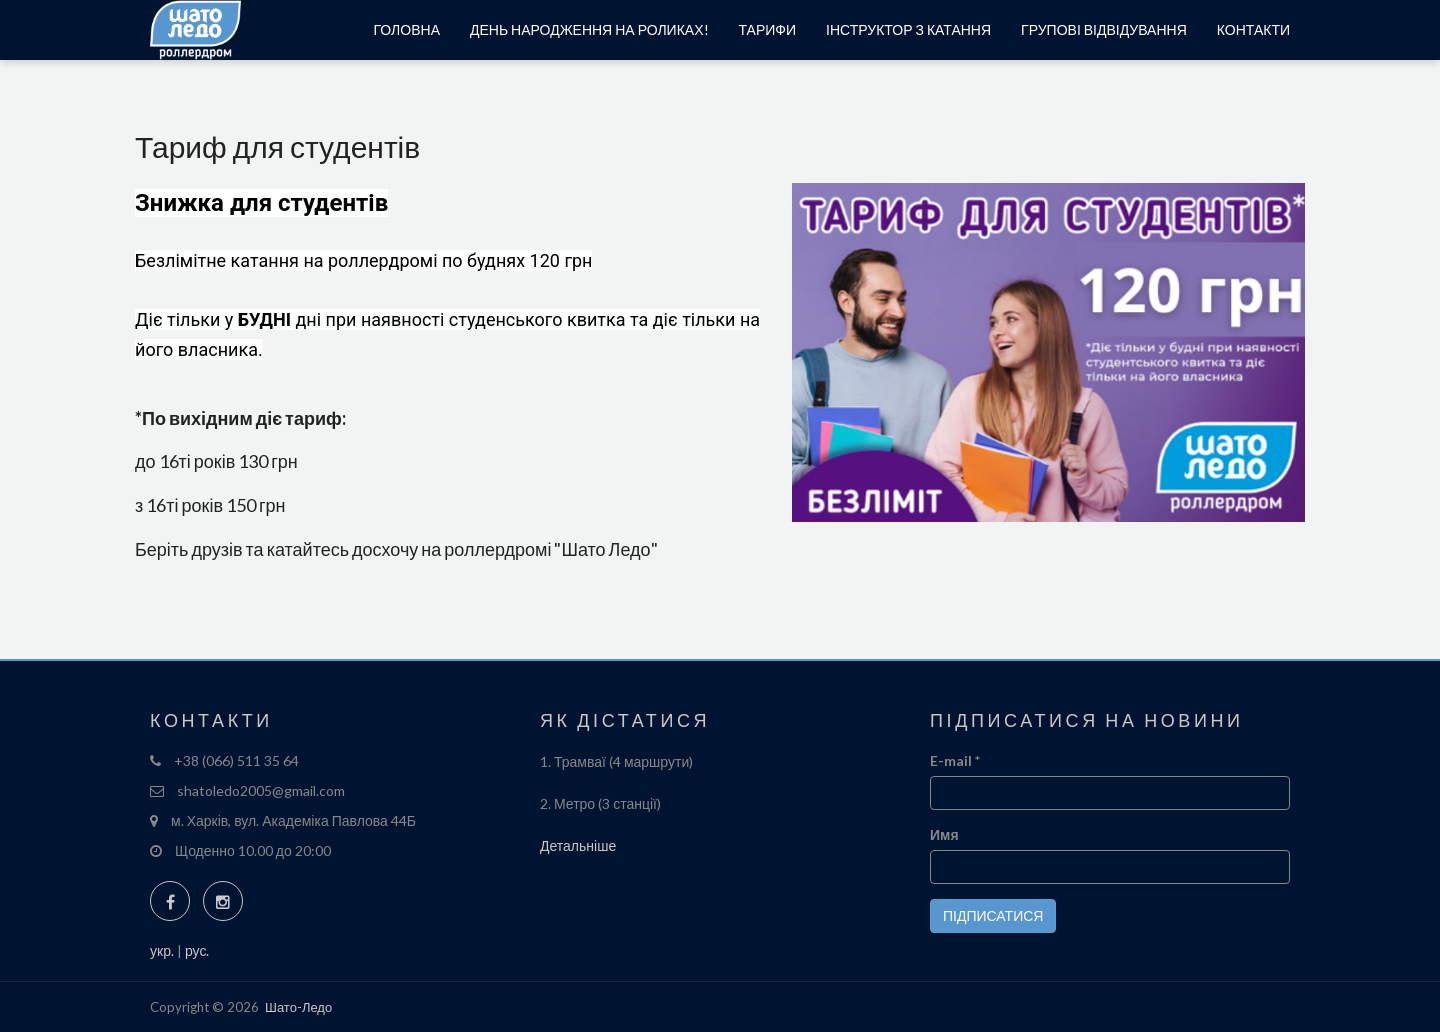 This screenshot has height=1032, width=1440. Describe the element at coordinates (407, 29) in the screenshot. I see `Головна` at that location.